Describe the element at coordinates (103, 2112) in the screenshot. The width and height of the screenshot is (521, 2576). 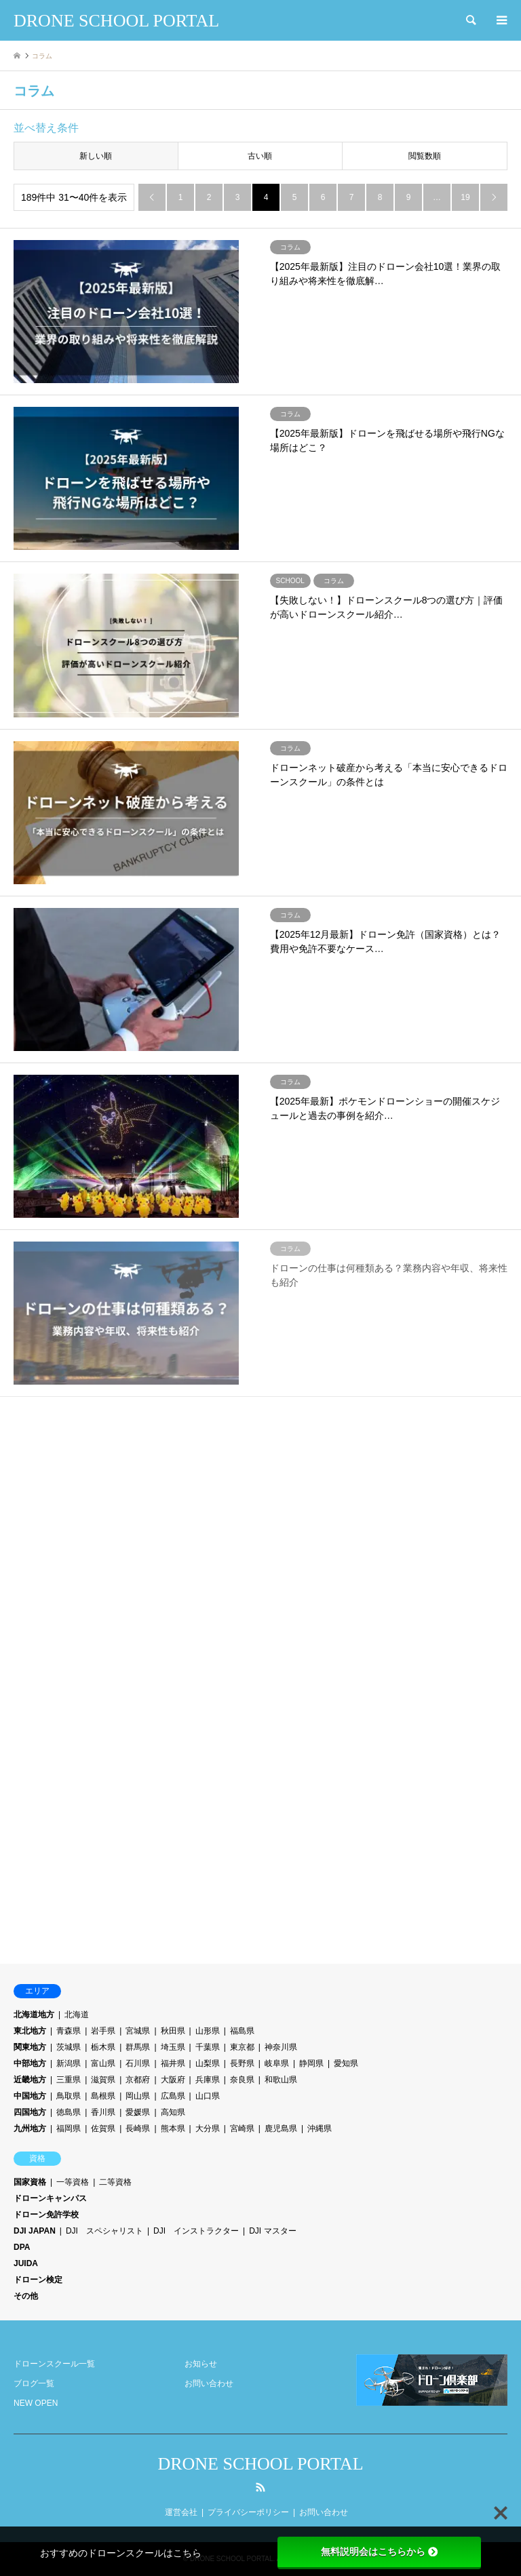
I see `香川県` at that location.